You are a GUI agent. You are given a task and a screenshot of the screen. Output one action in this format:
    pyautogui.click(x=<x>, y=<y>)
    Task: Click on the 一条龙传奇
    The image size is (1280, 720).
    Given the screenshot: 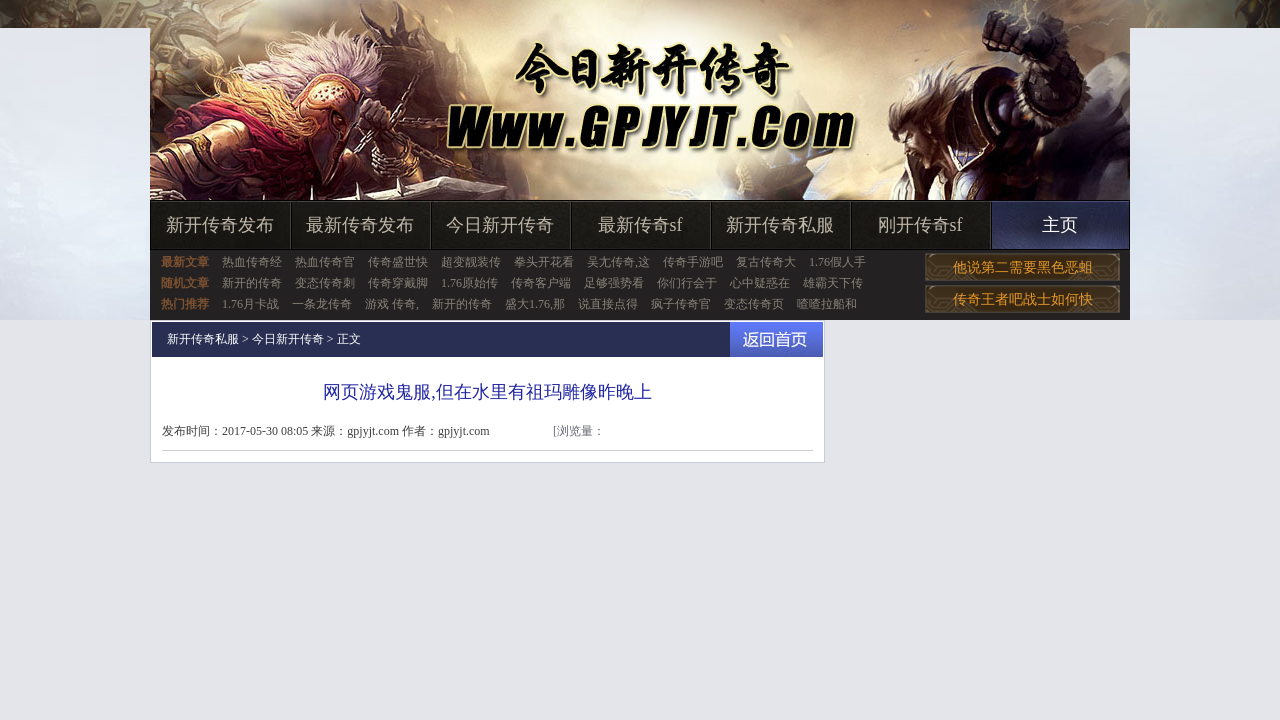 What is the action you would take?
    pyautogui.click(x=322, y=304)
    